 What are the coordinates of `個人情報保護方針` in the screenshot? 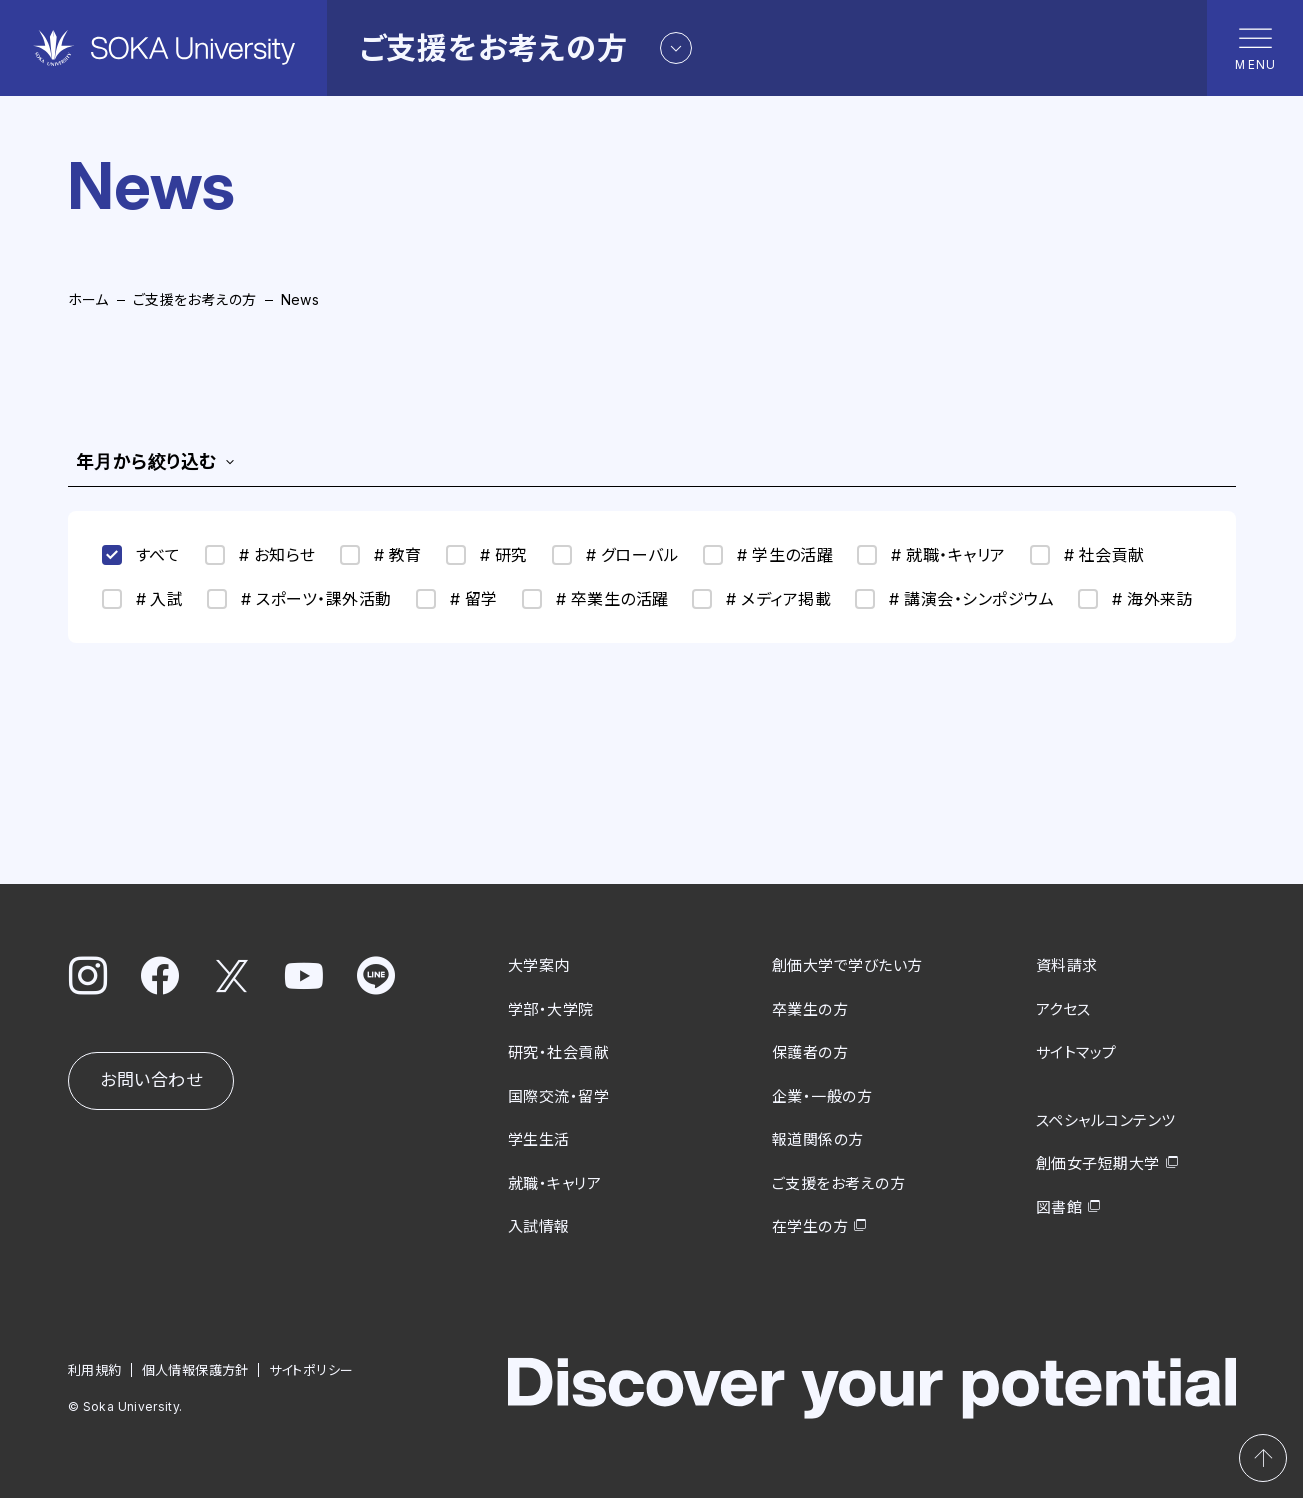 It's located at (194, 1369).